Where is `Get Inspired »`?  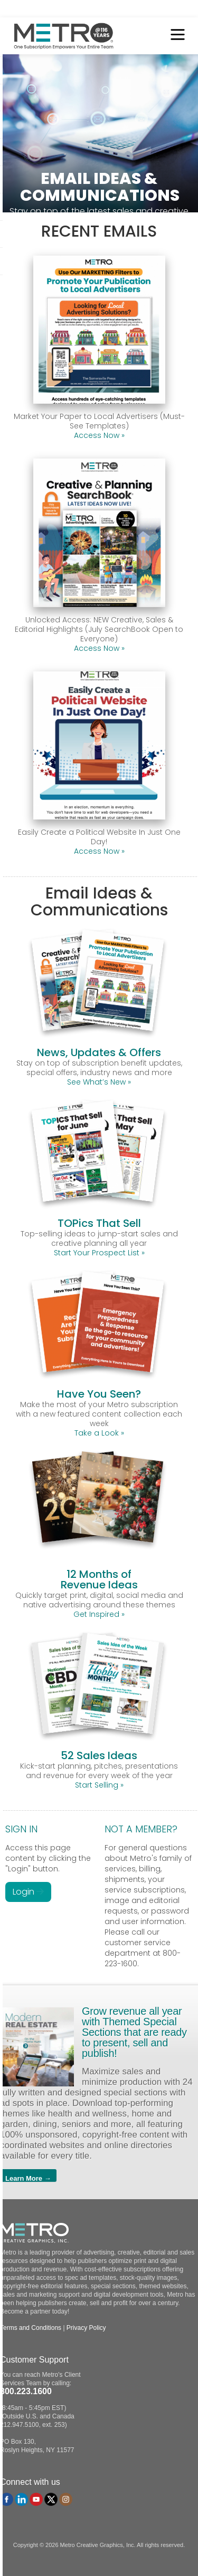
Get Inspired » is located at coordinates (99, 1614).